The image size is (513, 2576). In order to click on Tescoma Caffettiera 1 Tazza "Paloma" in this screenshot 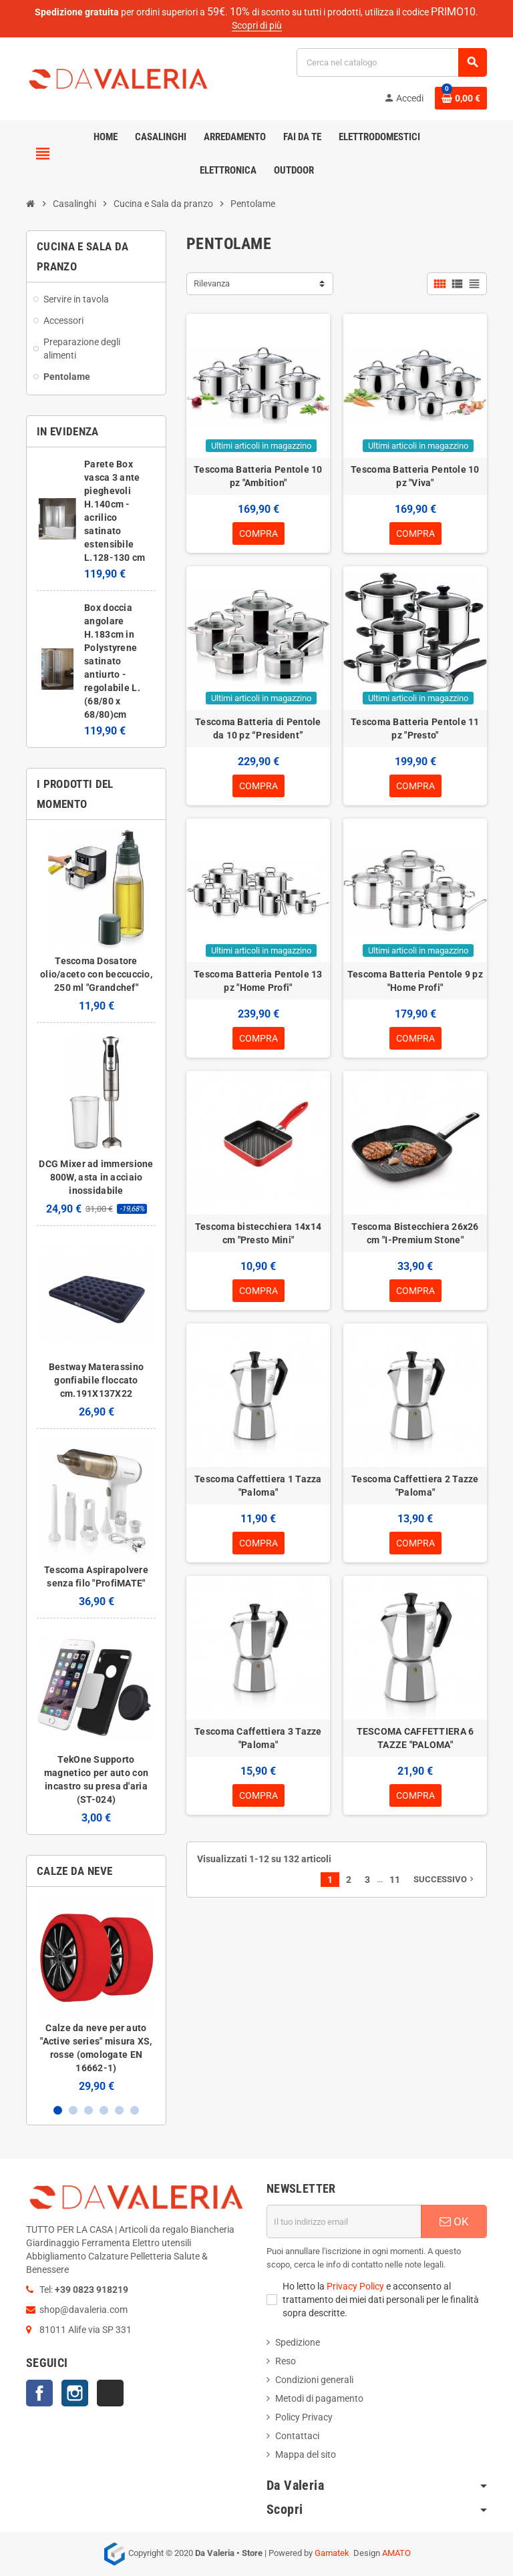, I will do `click(258, 1486)`.